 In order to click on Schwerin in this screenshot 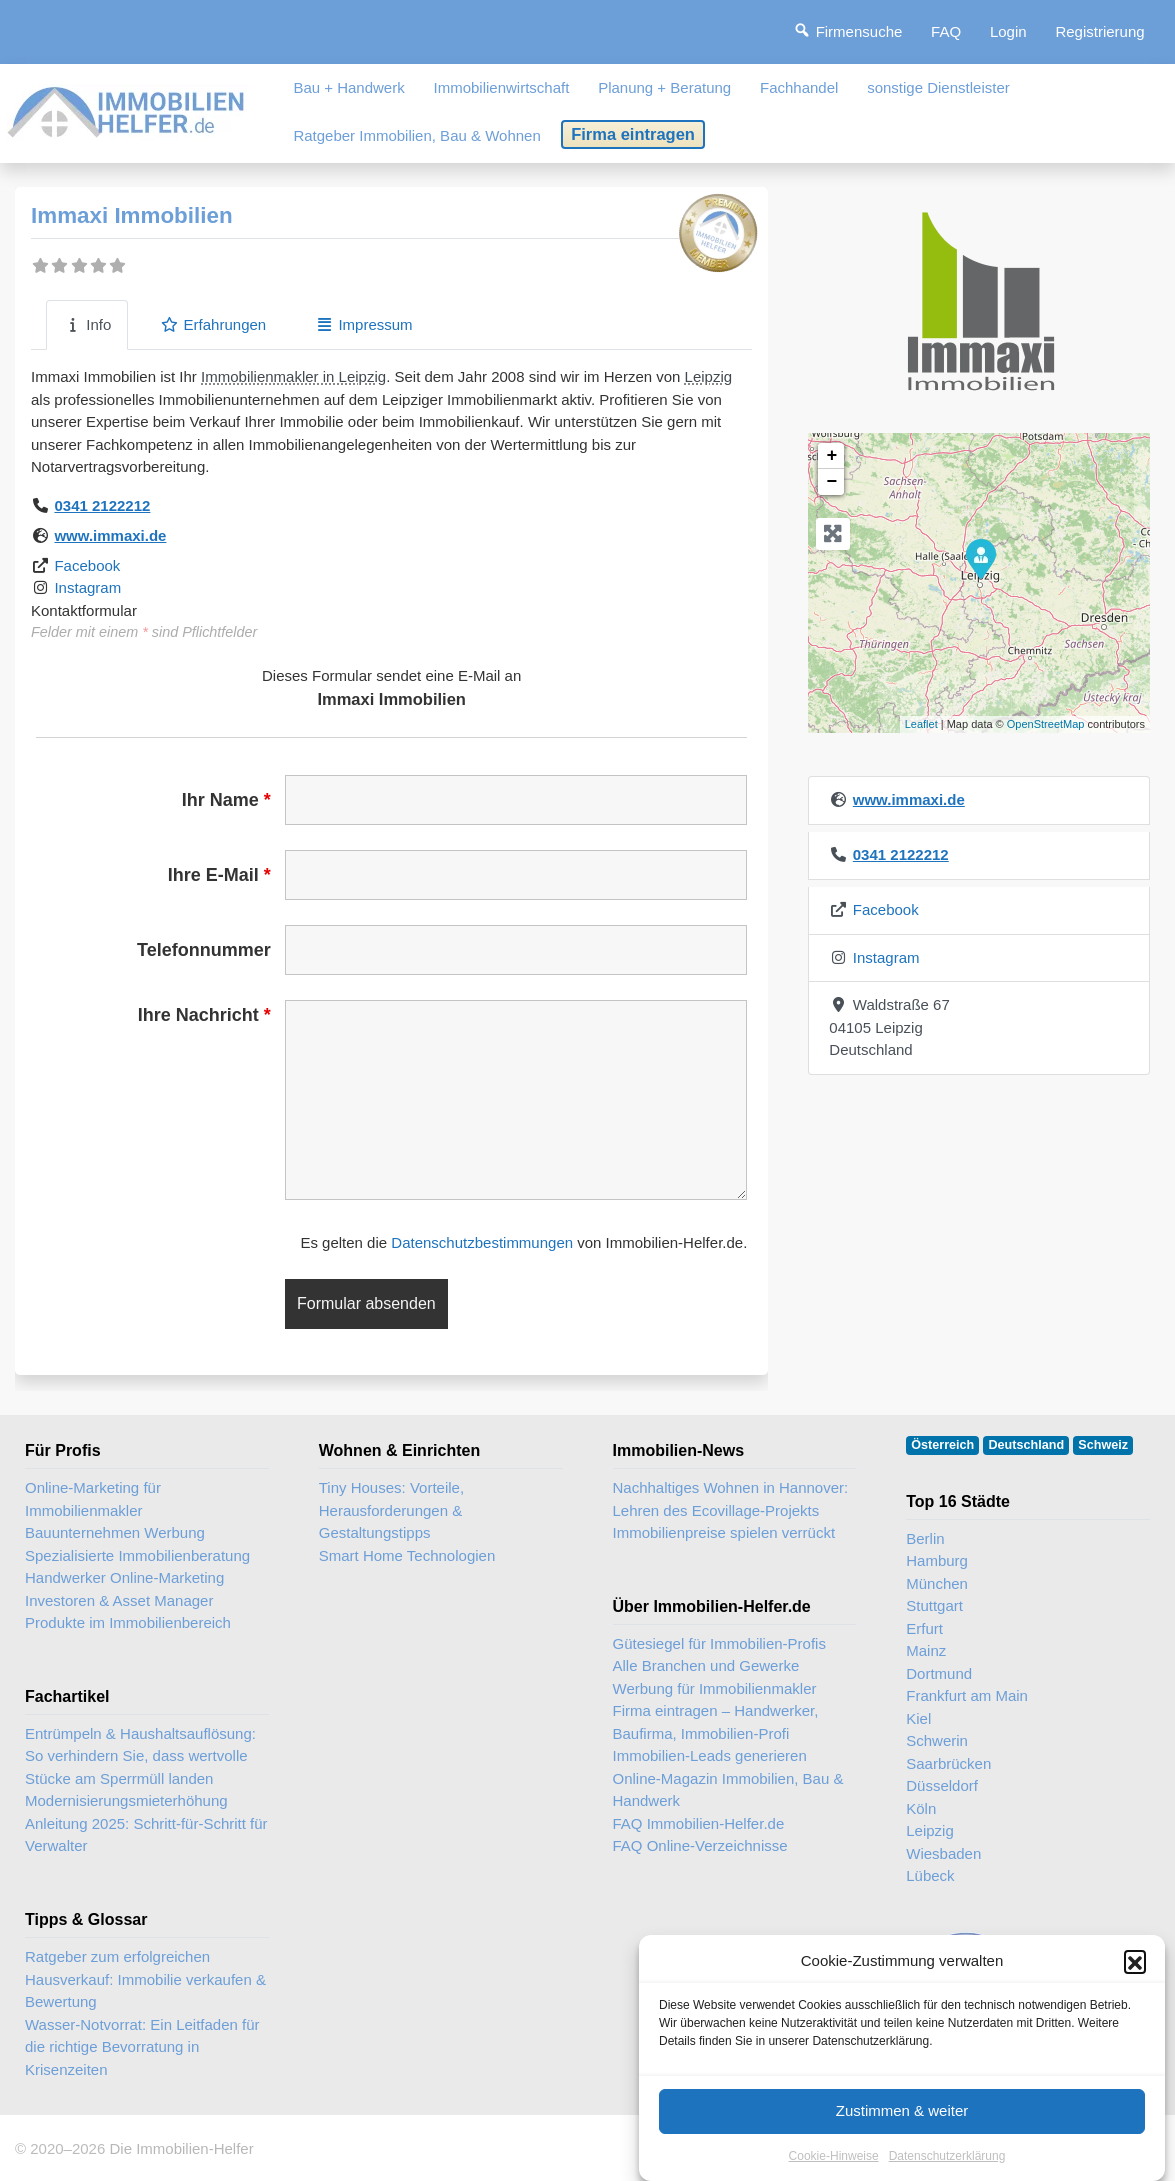, I will do `click(937, 1740)`.